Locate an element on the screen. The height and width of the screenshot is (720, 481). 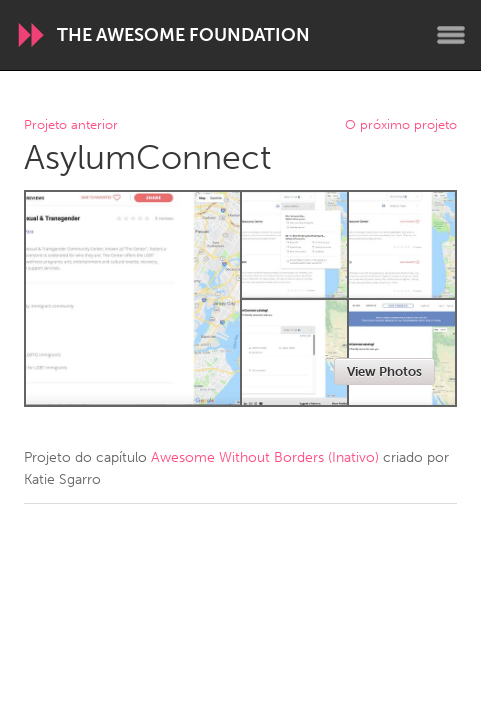
O próximo projeto is located at coordinates (401, 125).